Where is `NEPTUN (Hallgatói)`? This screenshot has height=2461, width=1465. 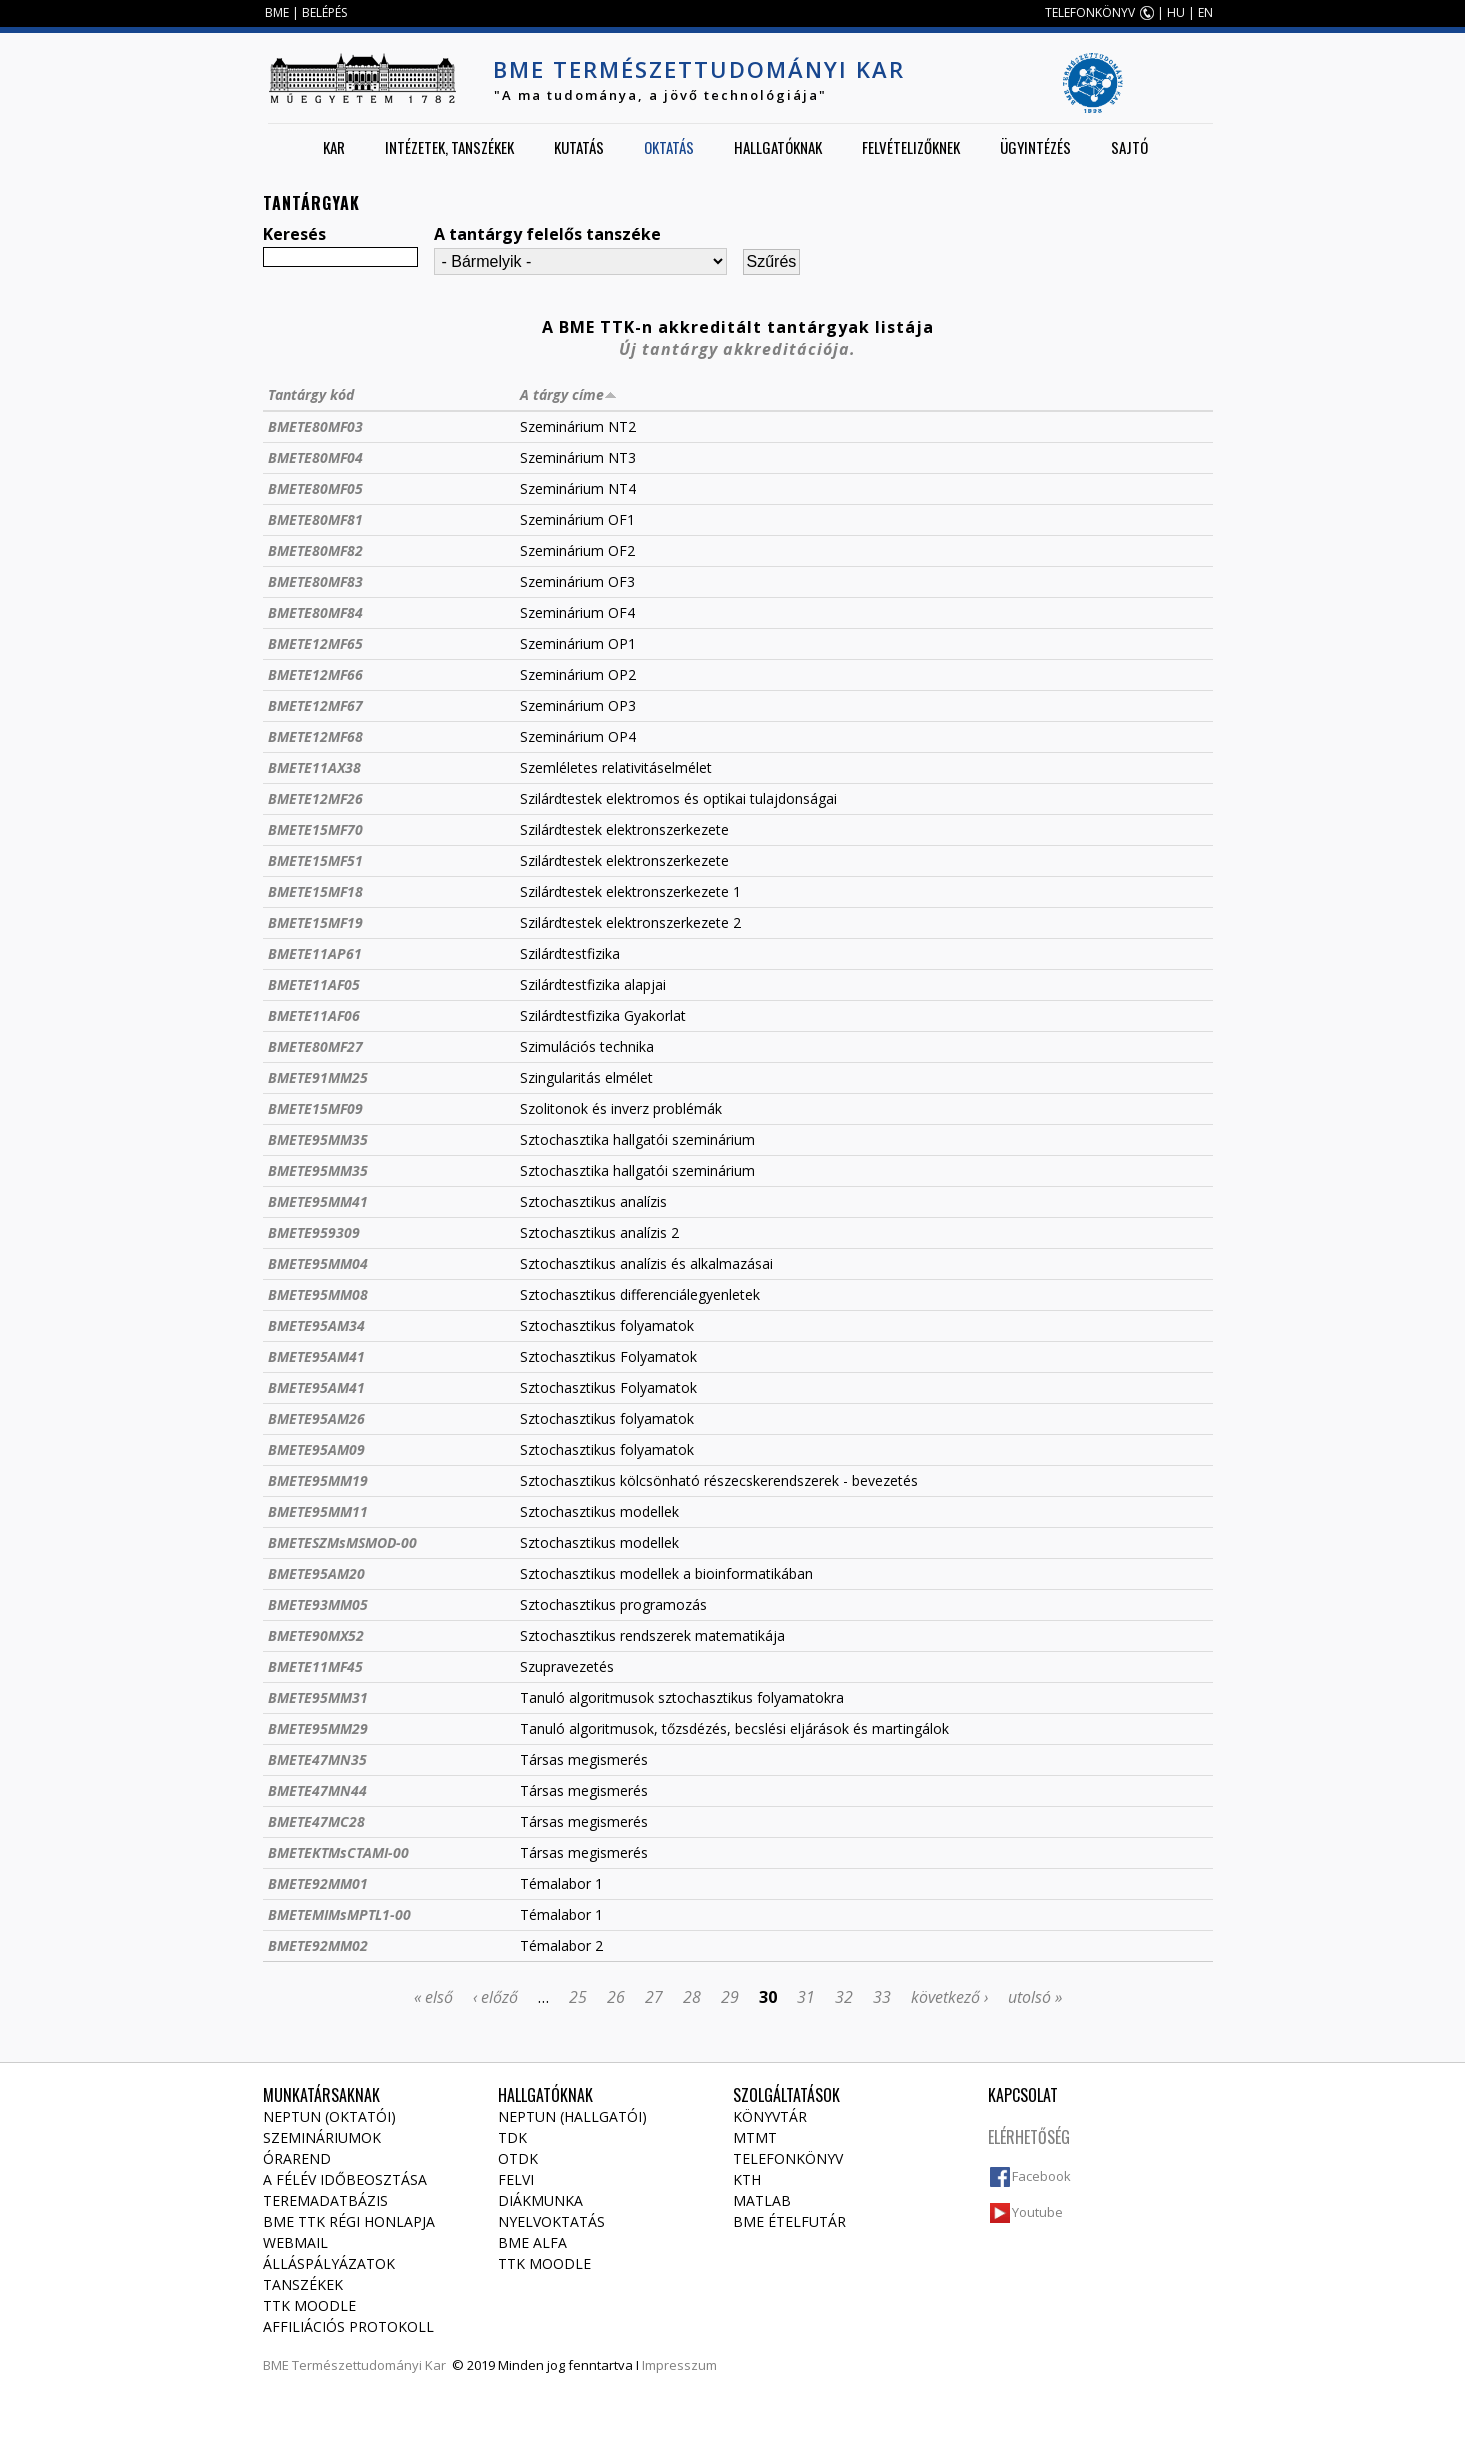
NEPTUN (Hallgatói) is located at coordinates (572, 2116).